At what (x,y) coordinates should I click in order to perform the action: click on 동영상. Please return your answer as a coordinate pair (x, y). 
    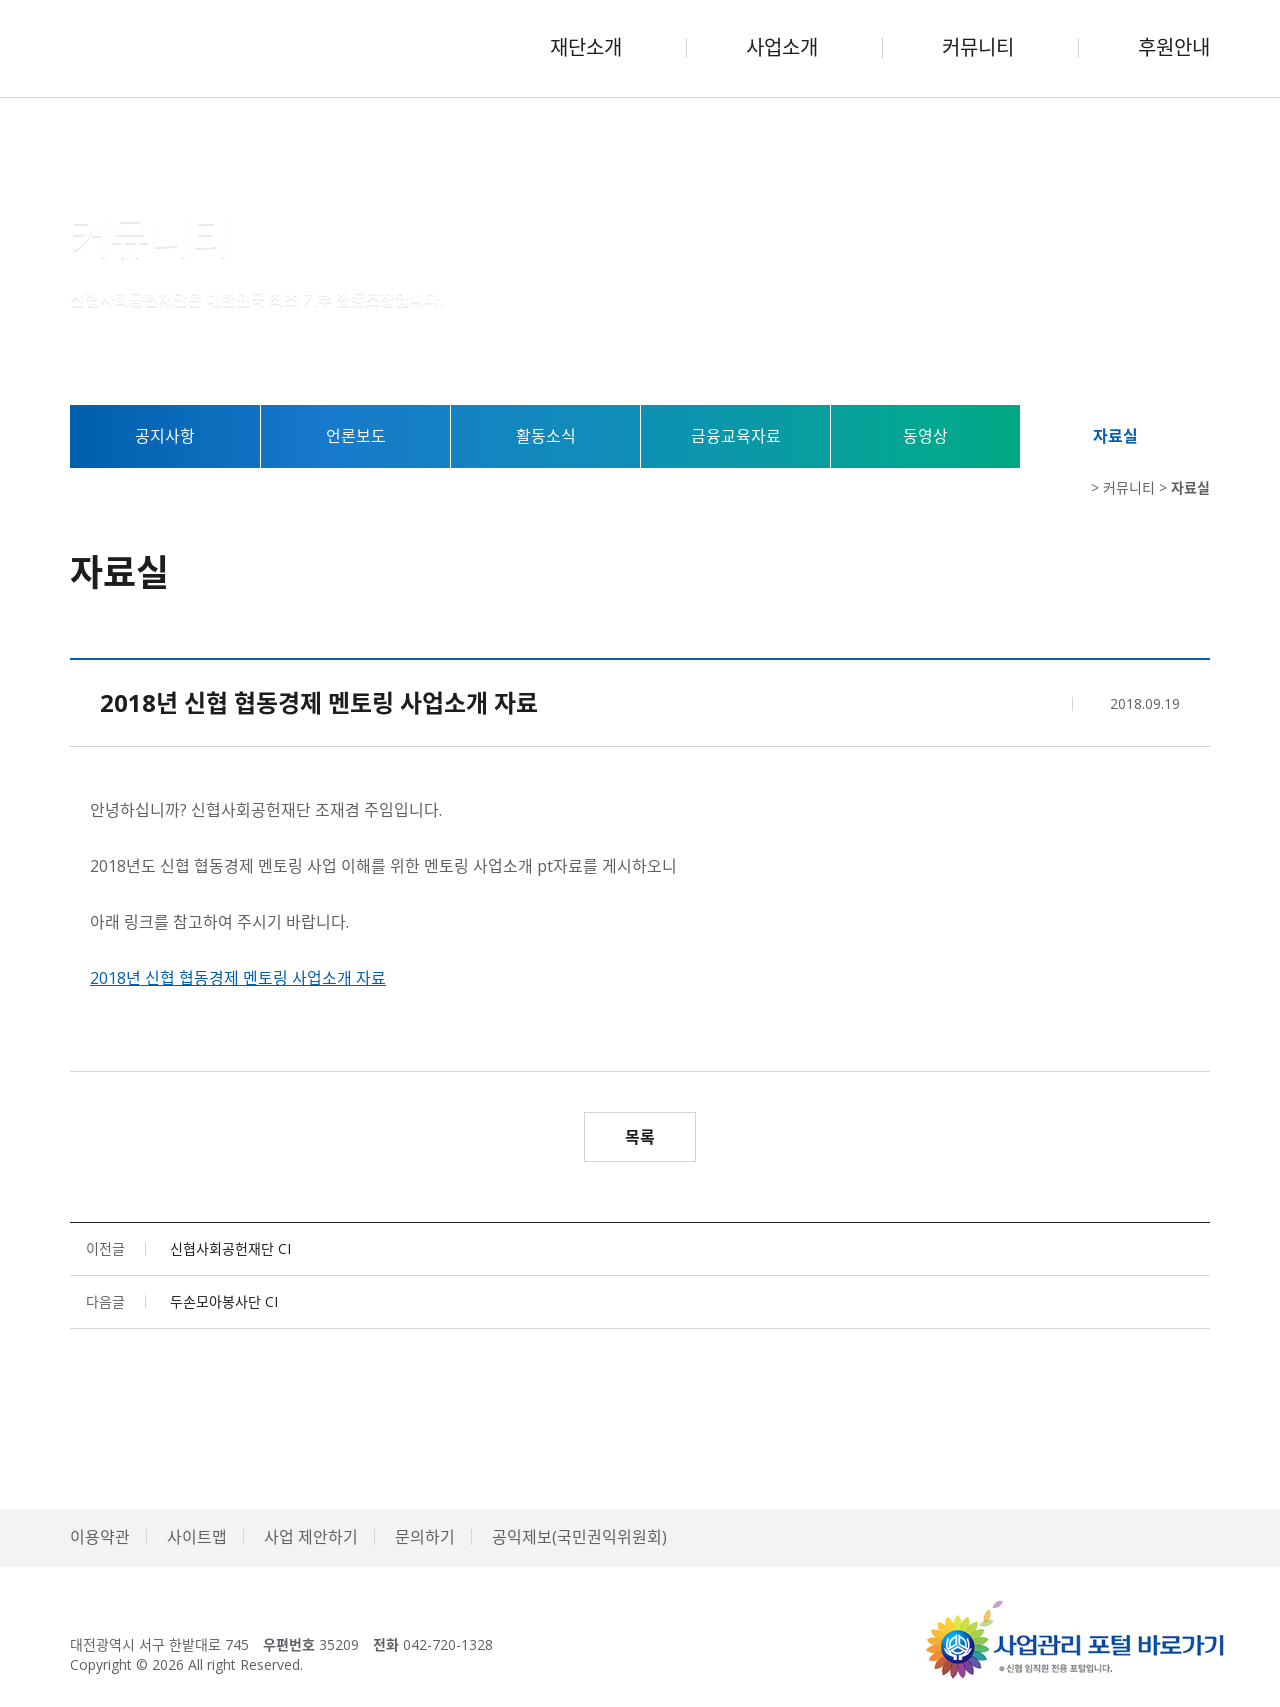
    Looking at the image, I should click on (925, 436).